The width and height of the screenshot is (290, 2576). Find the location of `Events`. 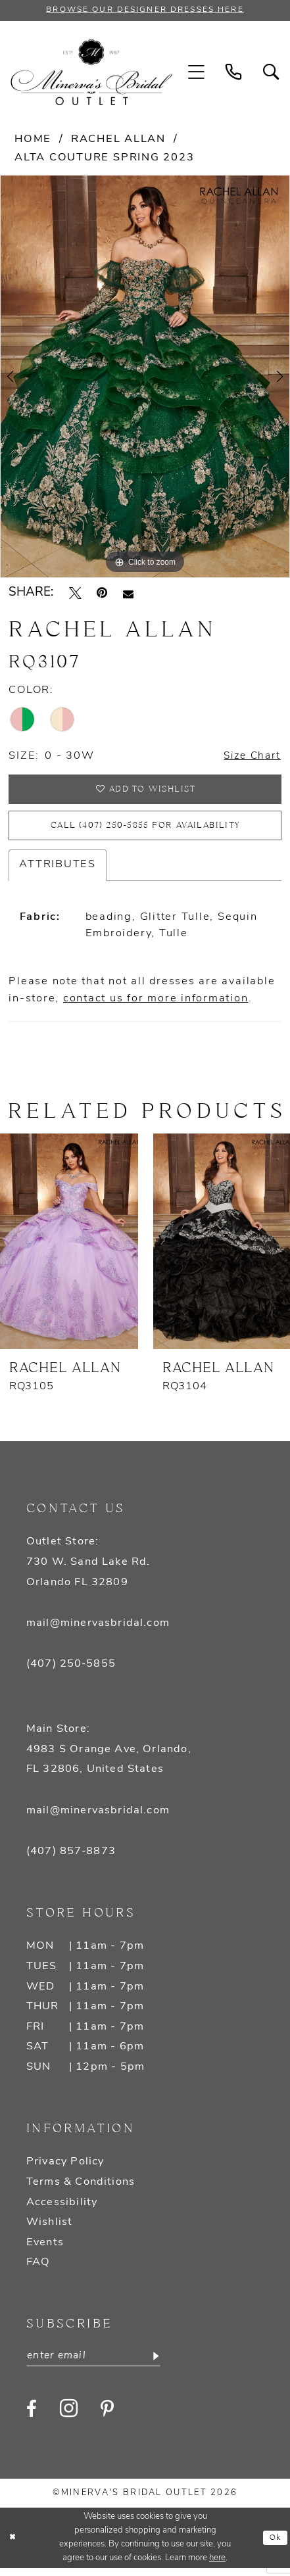

Events is located at coordinates (45, 2250).